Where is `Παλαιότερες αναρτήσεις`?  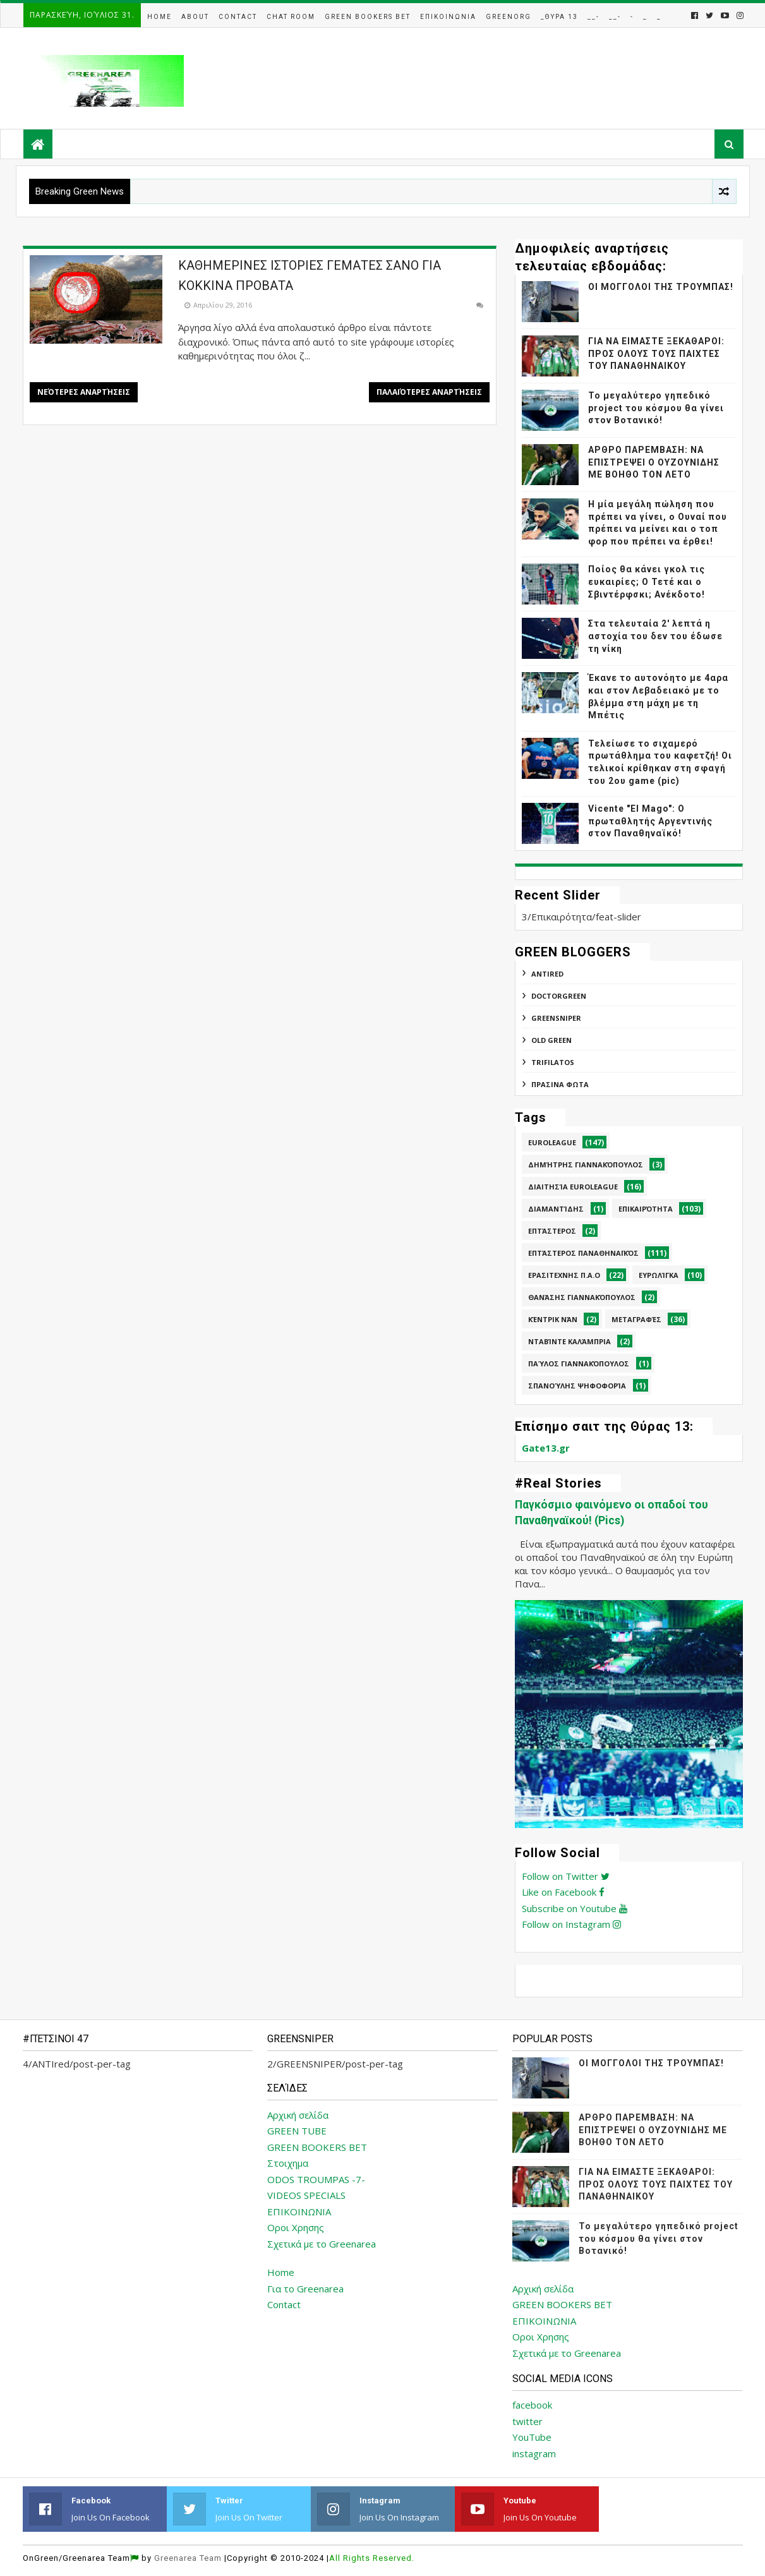
Παλαιότερες αναρτήσεις is located at coordinates (429, 392).